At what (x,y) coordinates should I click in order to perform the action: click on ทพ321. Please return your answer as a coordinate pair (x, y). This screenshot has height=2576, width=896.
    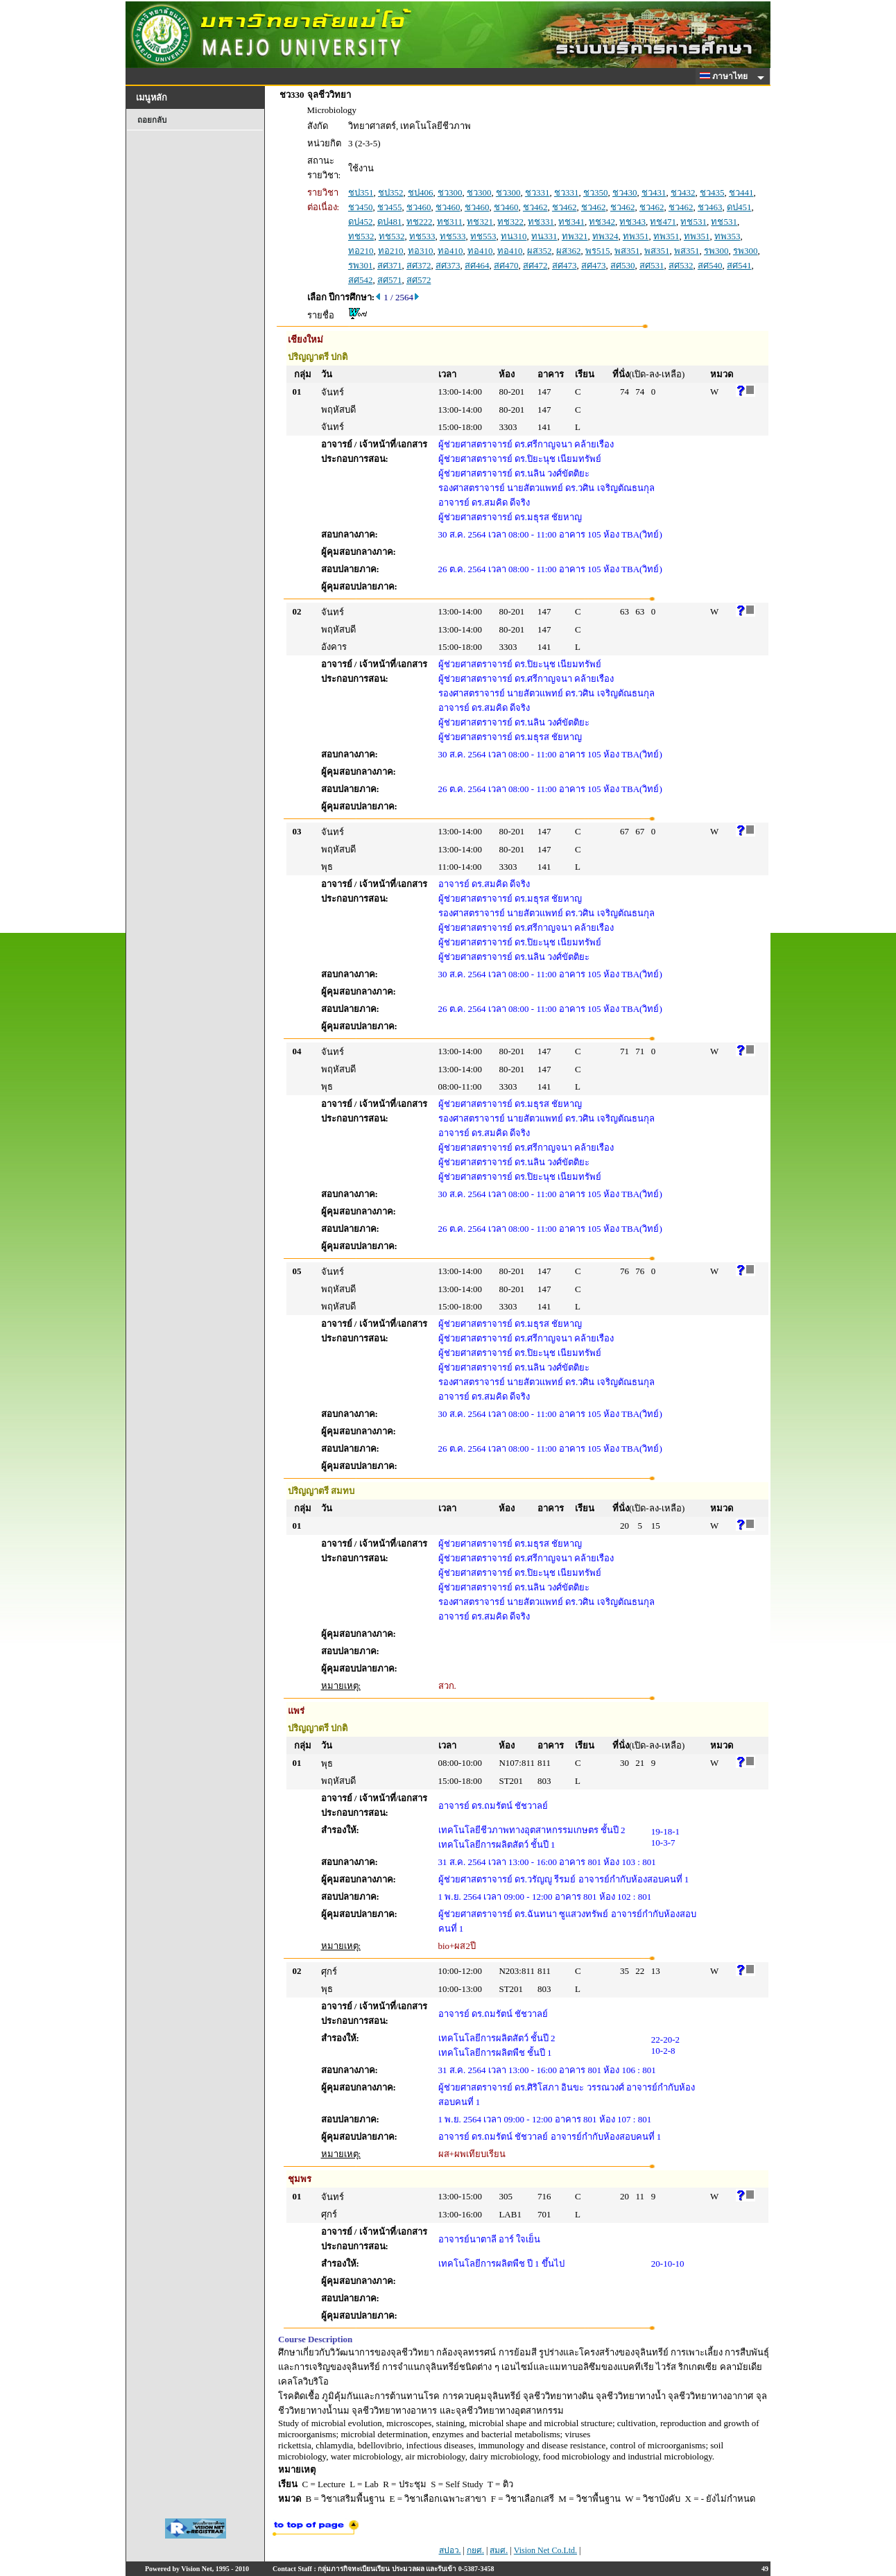
    Looking at the image, I should click on (575, 236).